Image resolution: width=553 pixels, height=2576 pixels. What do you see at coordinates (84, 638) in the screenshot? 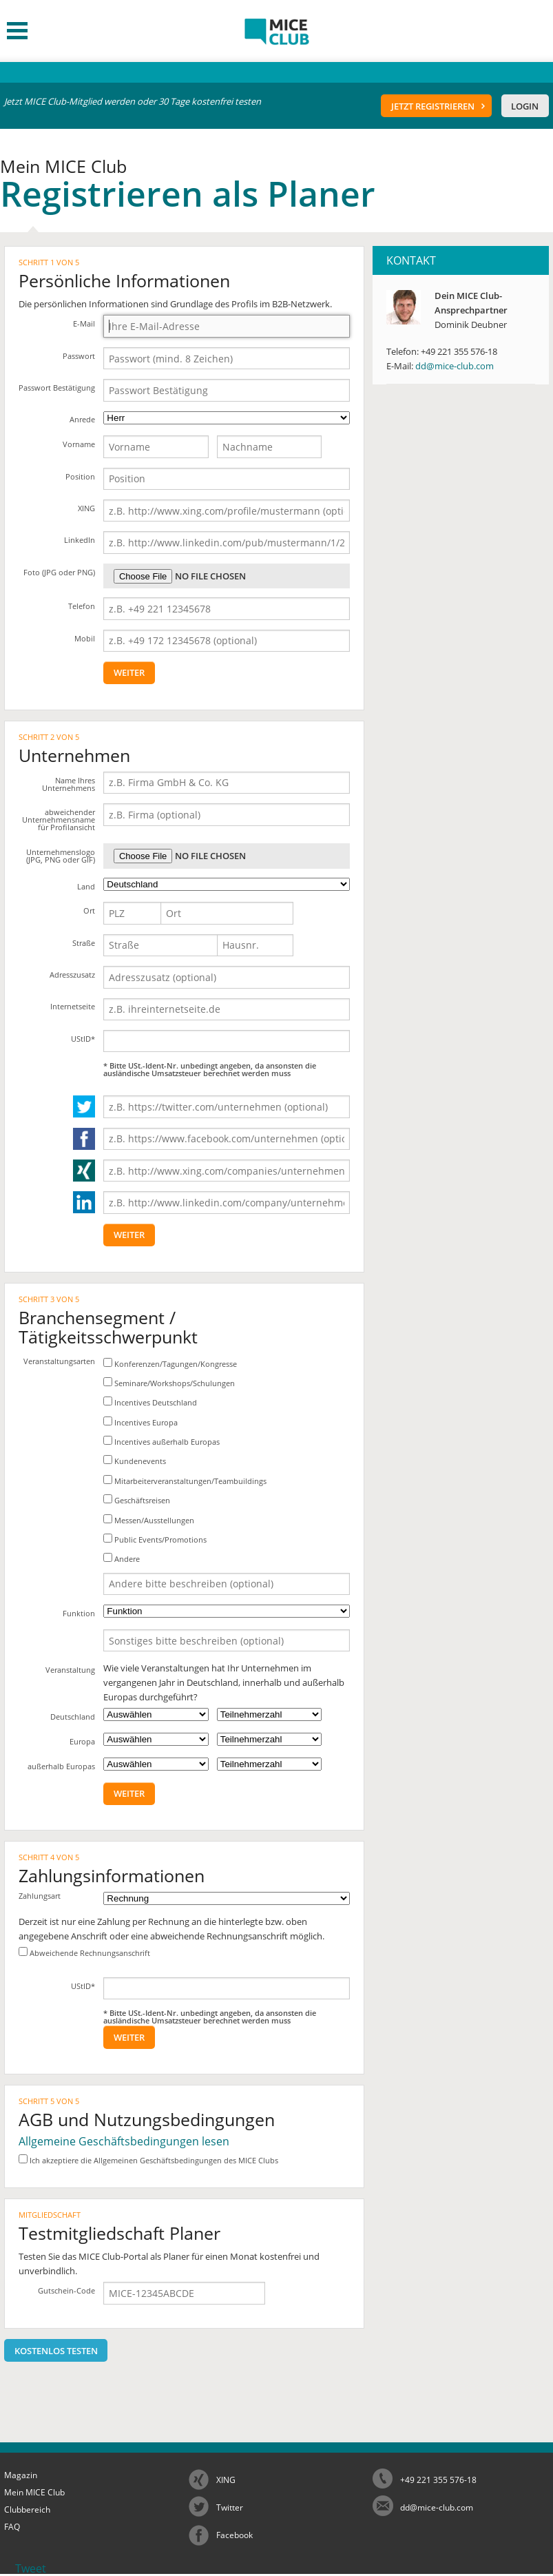
I see `Mobil` at bounding box center [84, 638].